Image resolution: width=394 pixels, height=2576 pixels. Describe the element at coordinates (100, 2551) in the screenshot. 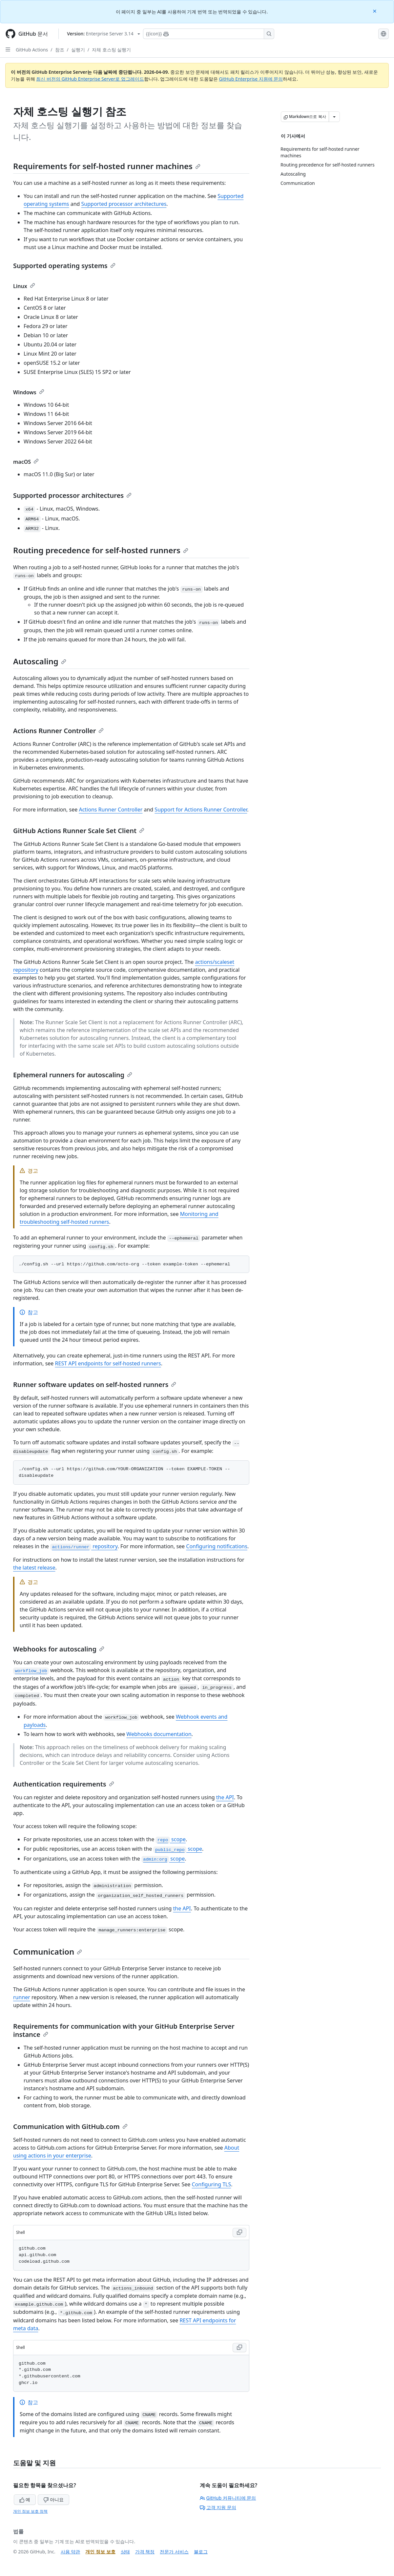

I see `개인 정보 보호` at that location.